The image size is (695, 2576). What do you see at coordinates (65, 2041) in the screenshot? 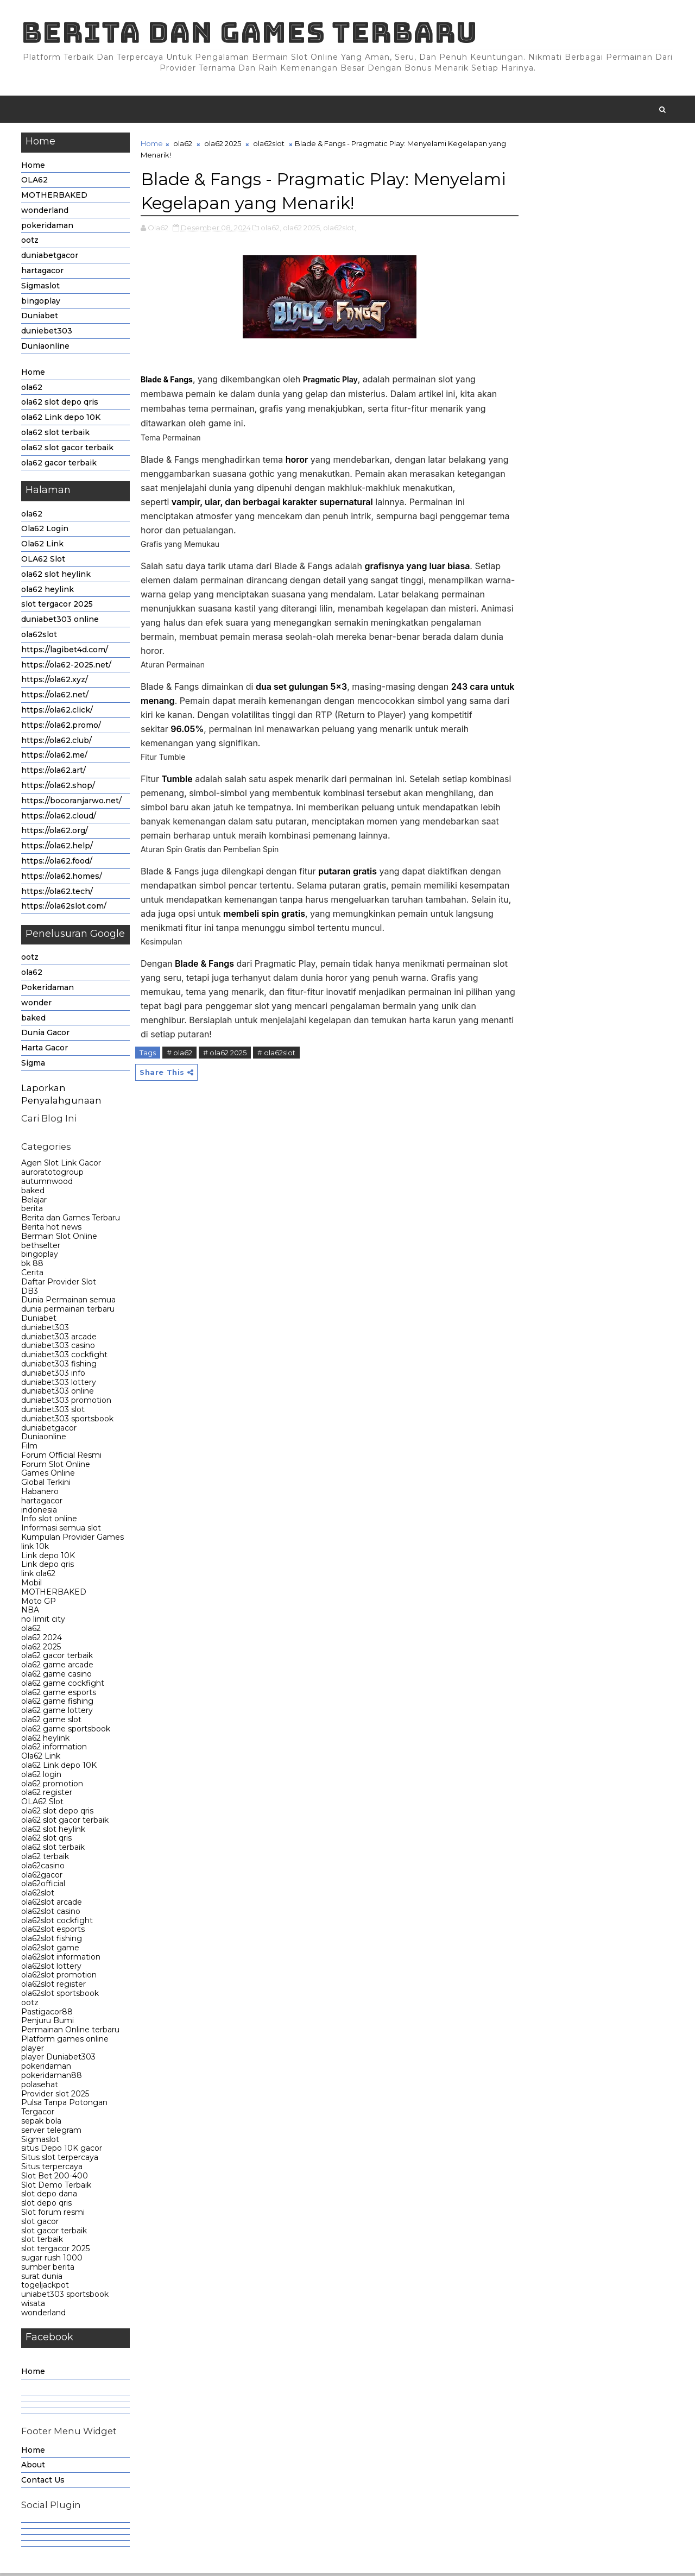
I see `Platform games online` at bounding box center [65, 2041].